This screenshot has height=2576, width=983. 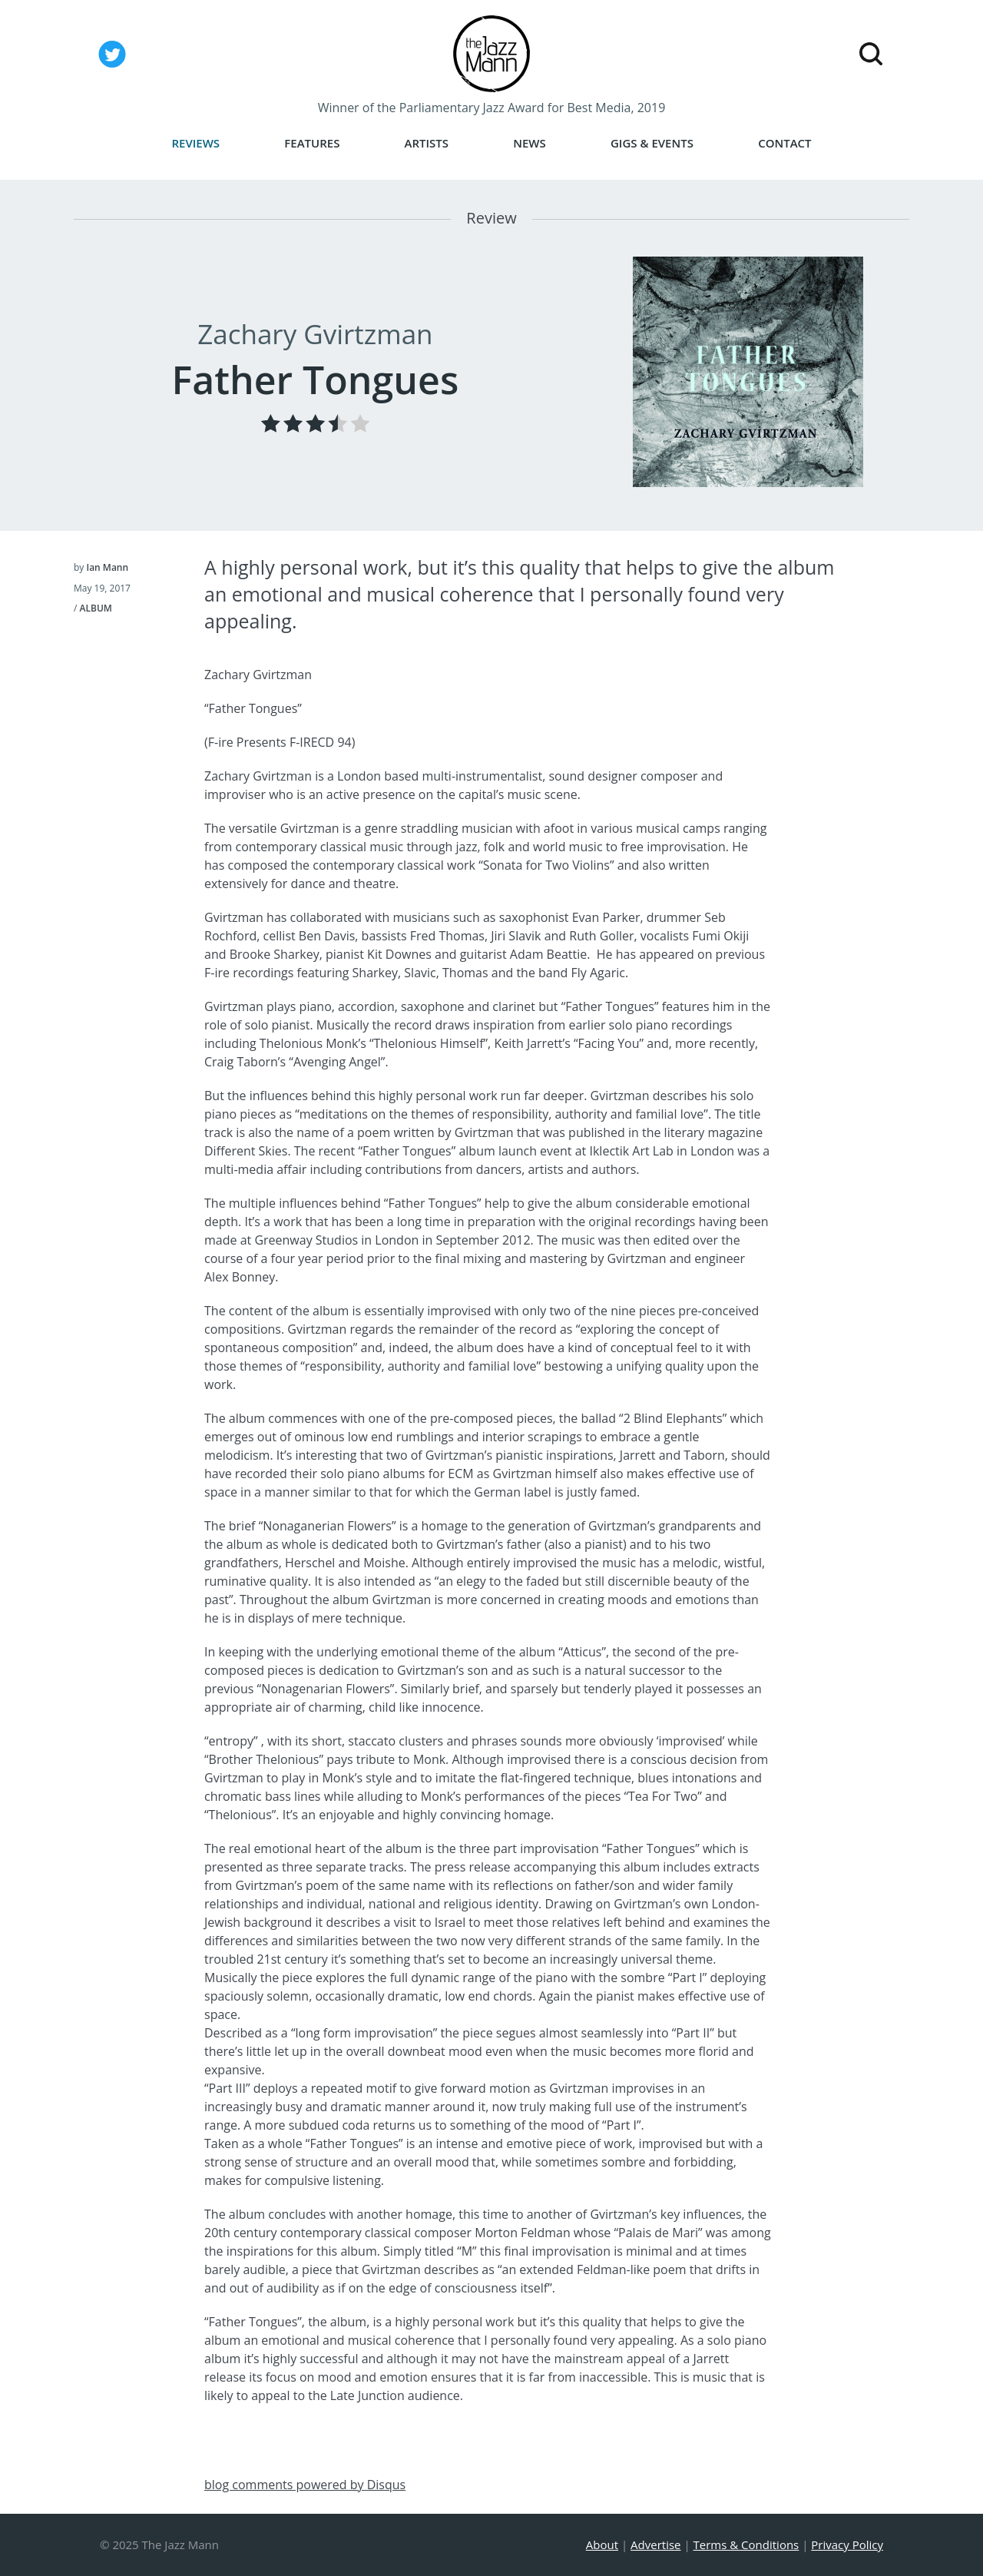 I want to click on Features, so click(x=311, y=143).